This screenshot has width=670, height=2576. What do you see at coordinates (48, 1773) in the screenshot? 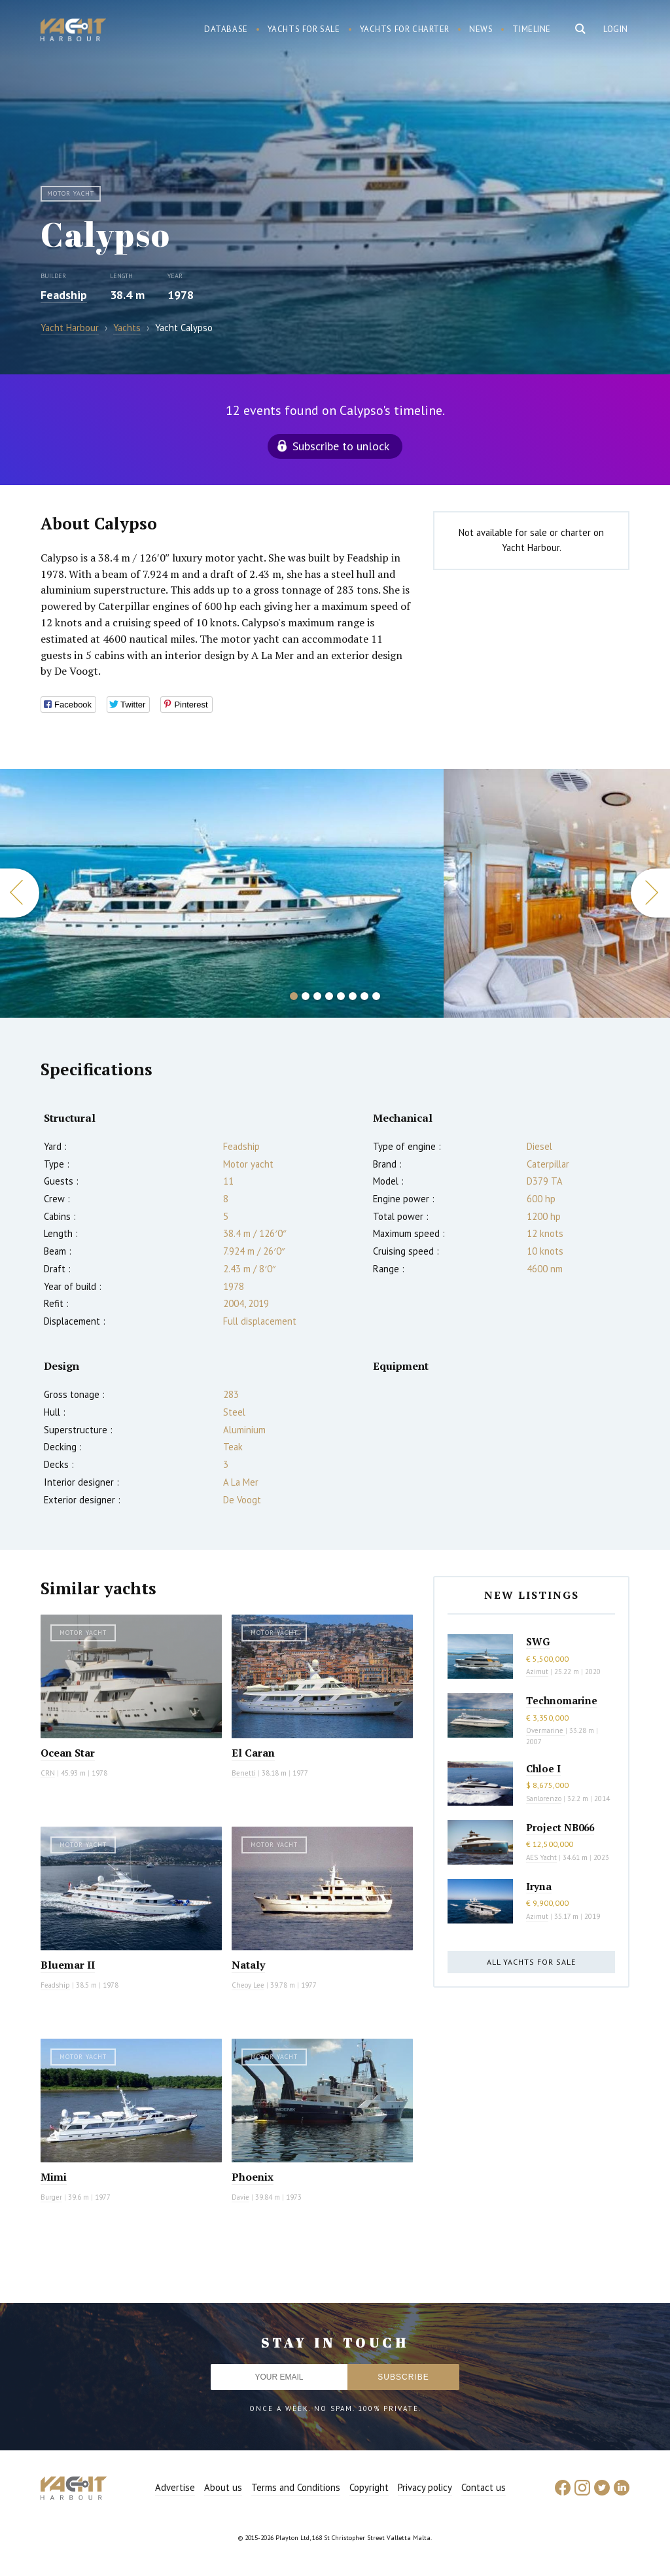
I see `CRN` at bounding box center [48, 1773].